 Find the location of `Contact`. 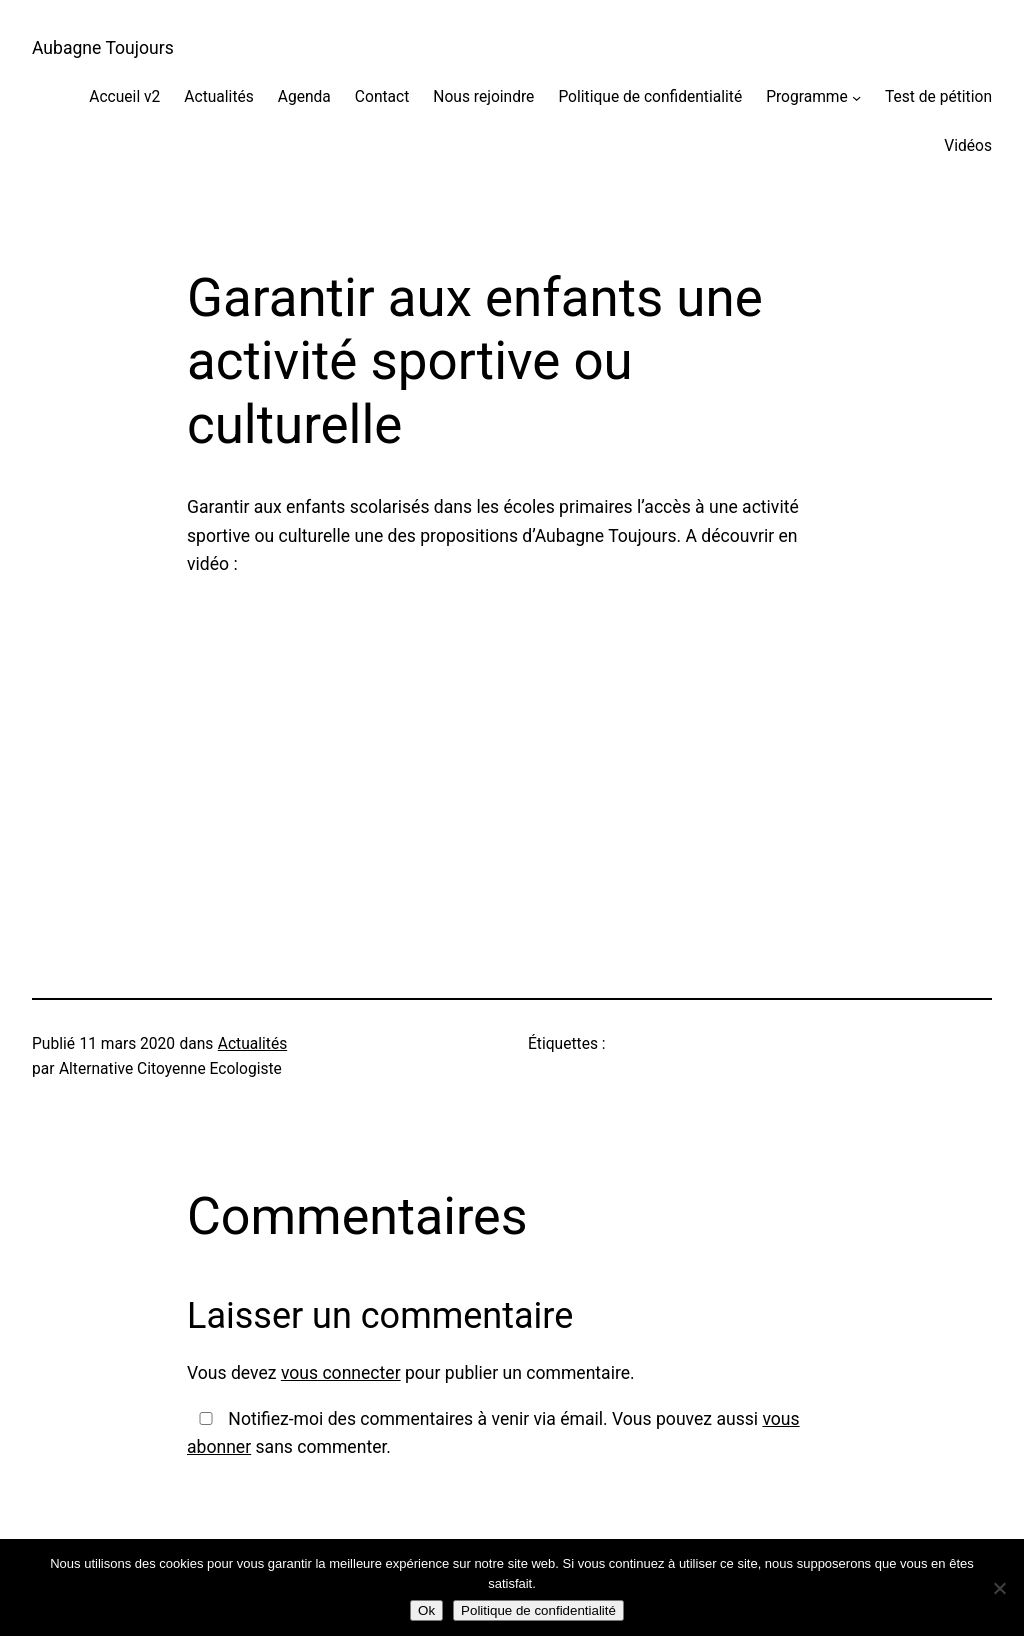

Contact is located at coordinates (382, 97).